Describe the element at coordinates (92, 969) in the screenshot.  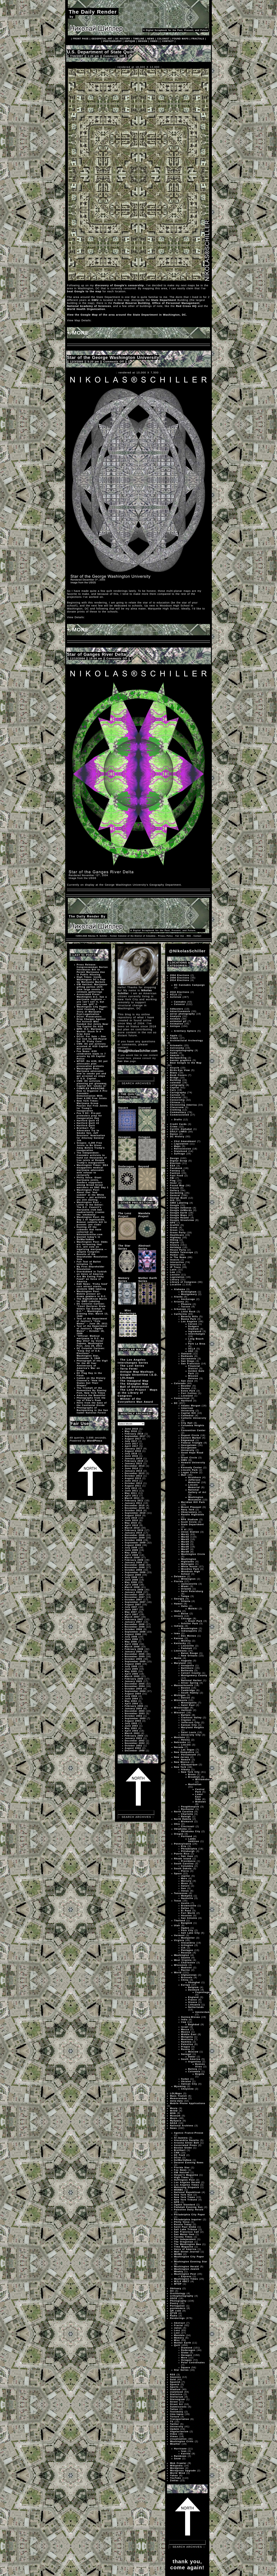
I see `Press Release: Congresswoman Norton Introduces Bill to Permit Marijuana Use in Public Housing` at that location.